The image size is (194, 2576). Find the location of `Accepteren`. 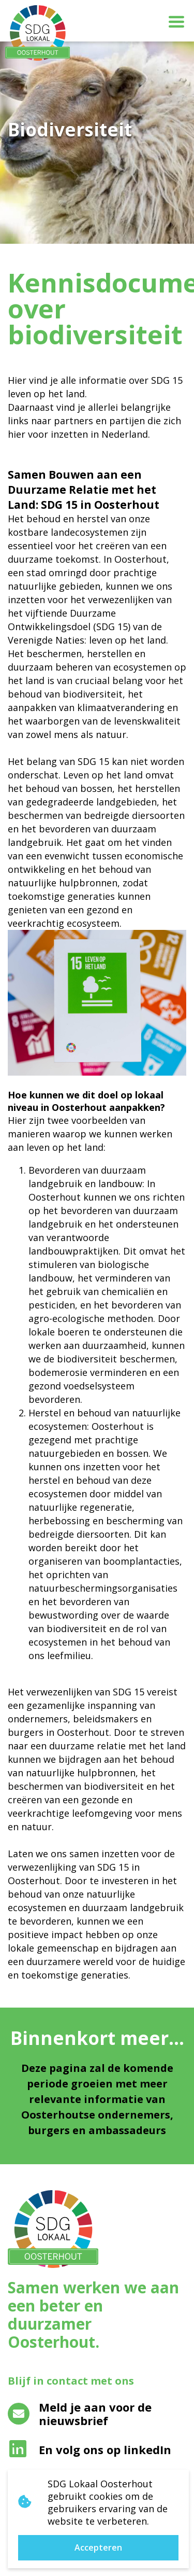

Accepteren is located at coordinates (98, 2547).